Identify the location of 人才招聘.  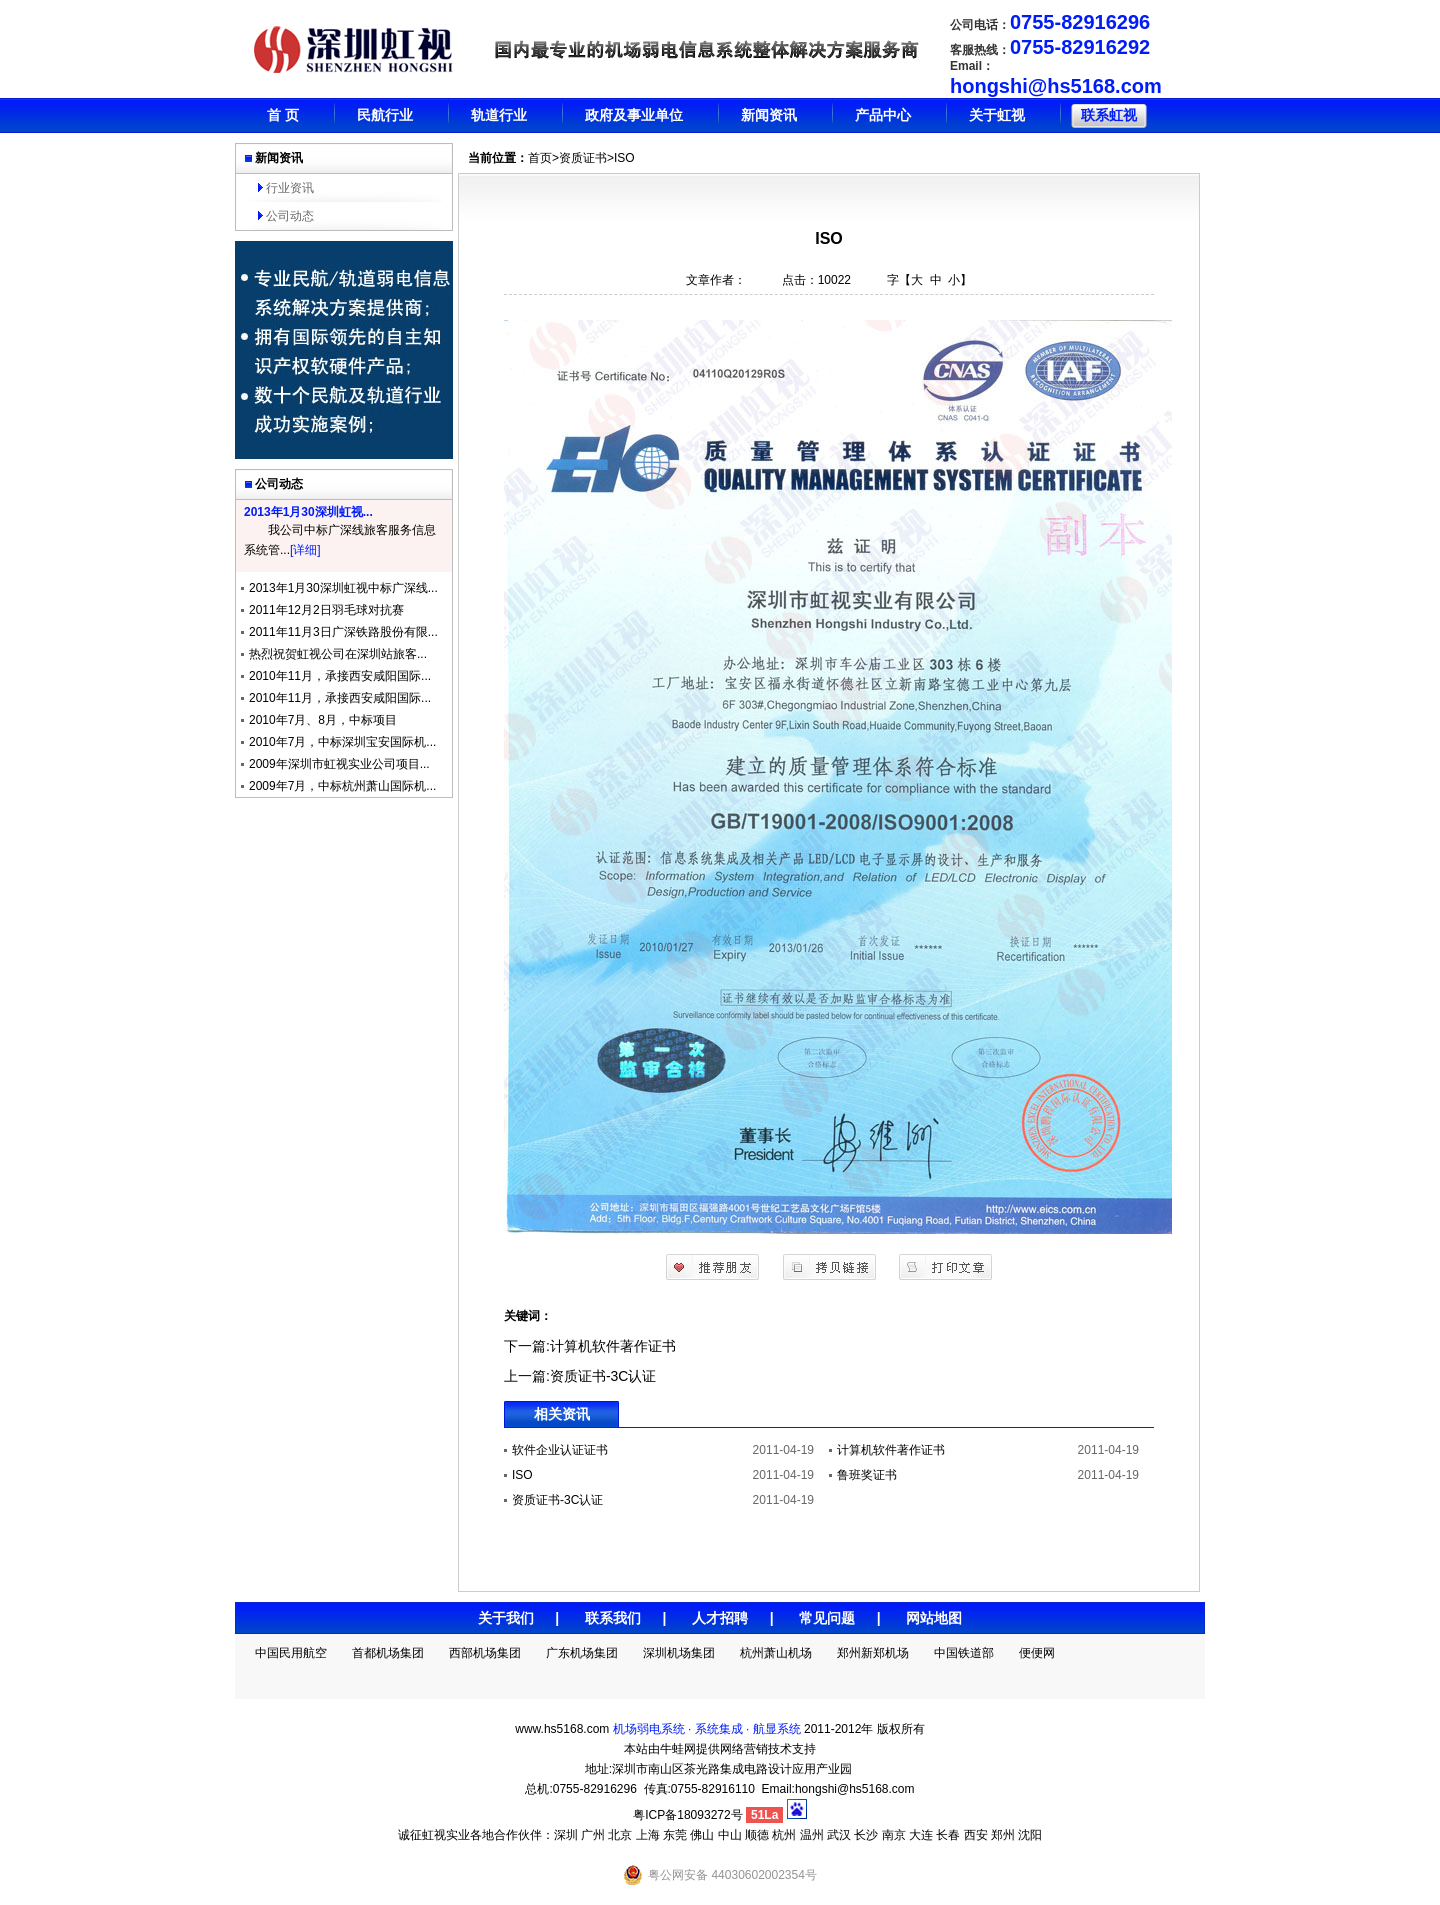
(720, 1618).